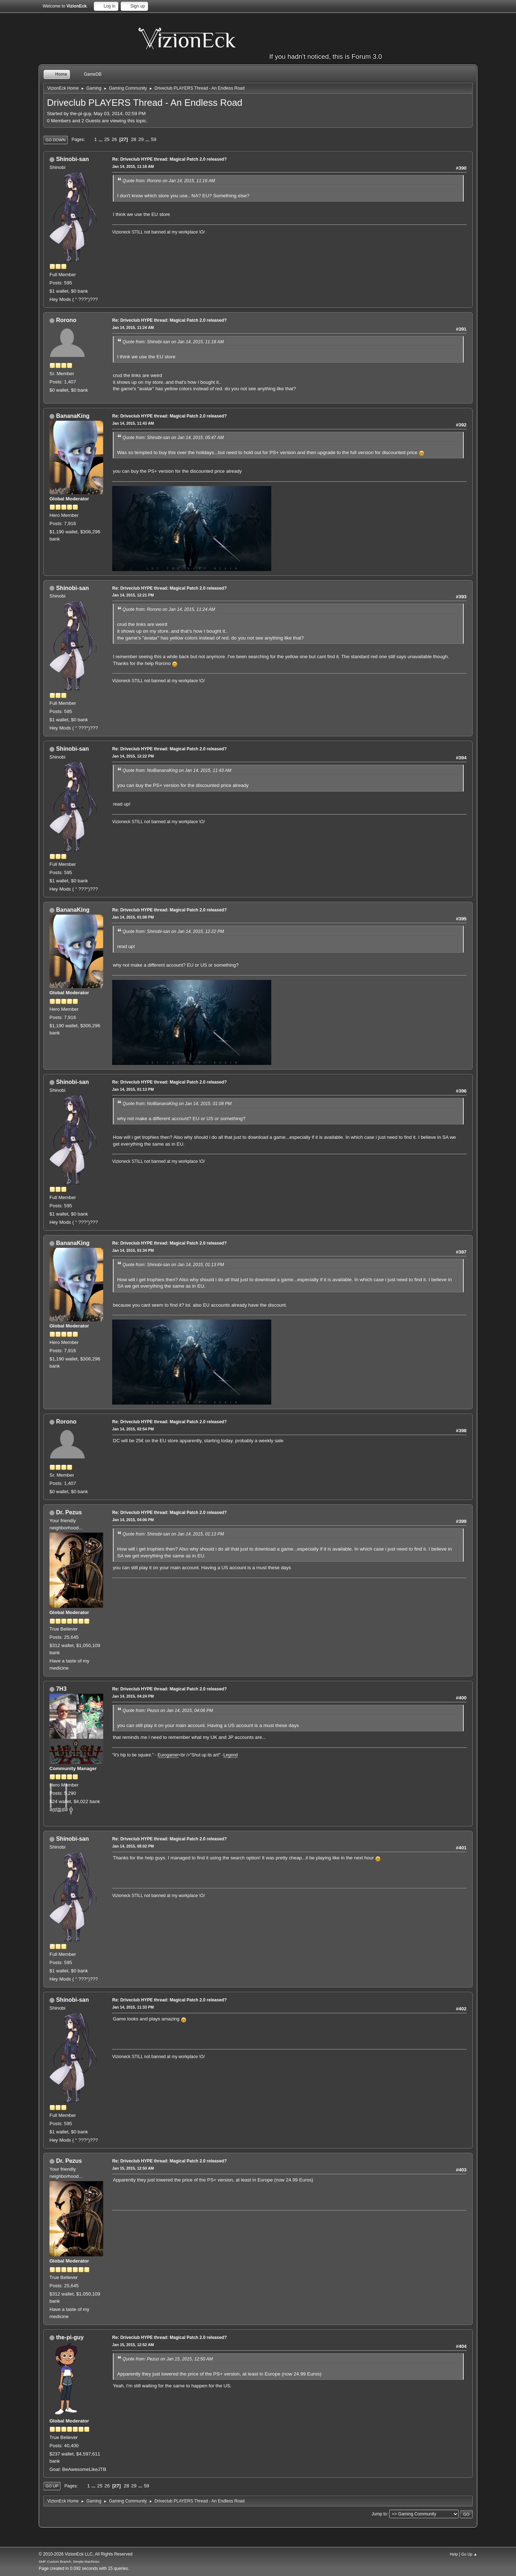 Image resolution: width=516 pixels, height=2576 pixels. I want to click on Quote from: Pezus on Jan 14, 2015, 04:06 PM, so click(168, 1710).